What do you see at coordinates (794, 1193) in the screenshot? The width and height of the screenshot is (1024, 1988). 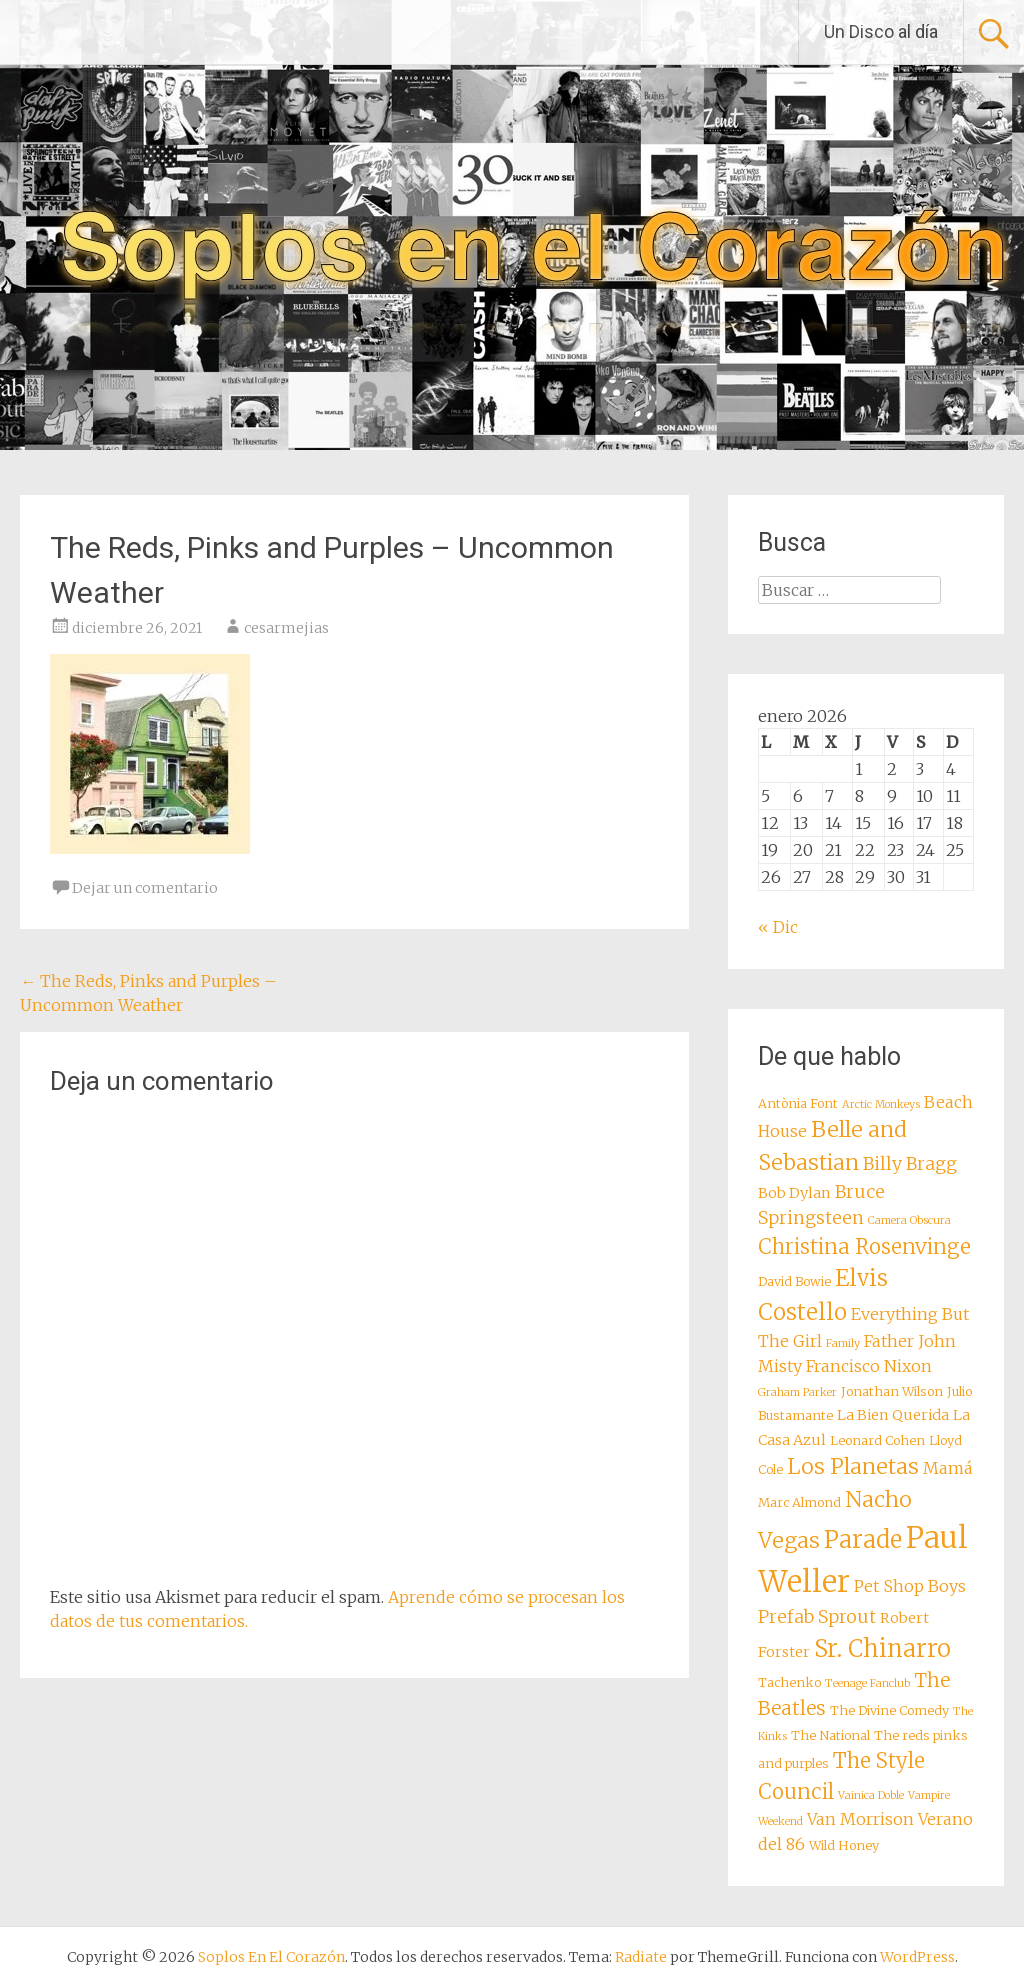 I see `Bob Dylan [Bob Dylan (9 elementos)]` at bounding box center [794, 1193].